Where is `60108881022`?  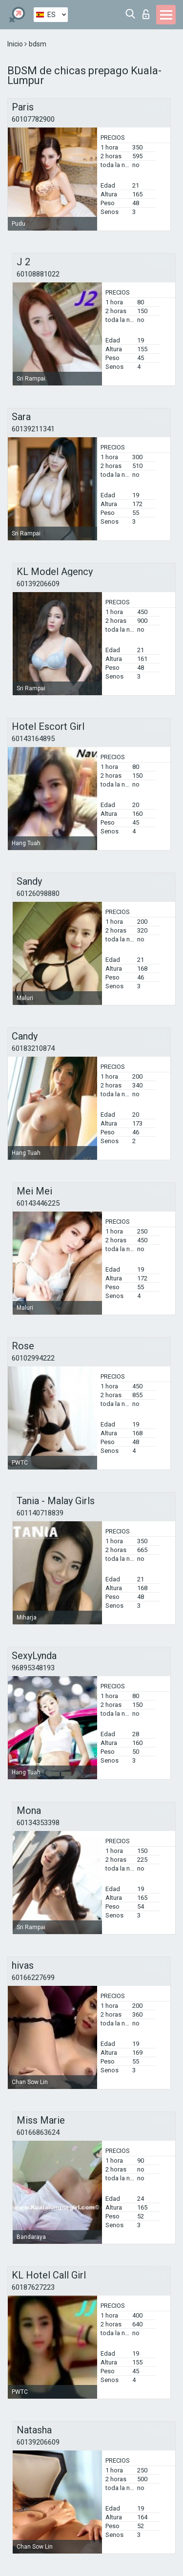 60108881022 is located at coordinates (38, 274).